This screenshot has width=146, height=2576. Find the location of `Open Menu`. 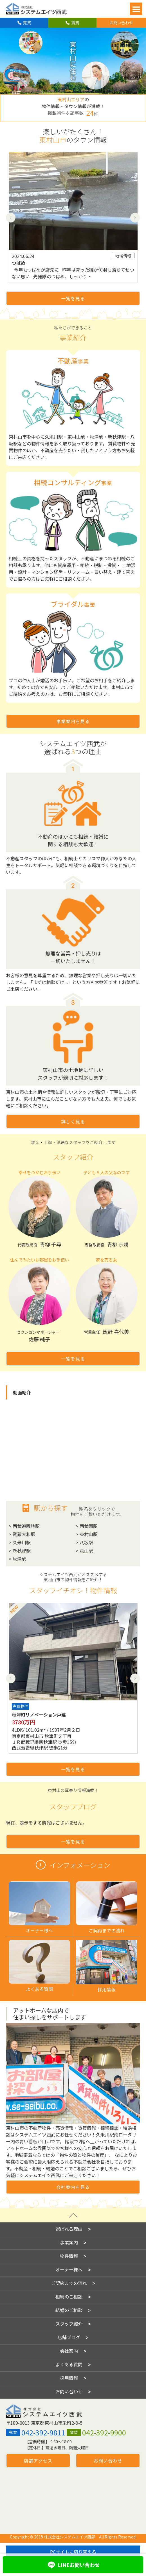

Open Menu is located at coordinates (136, 9).